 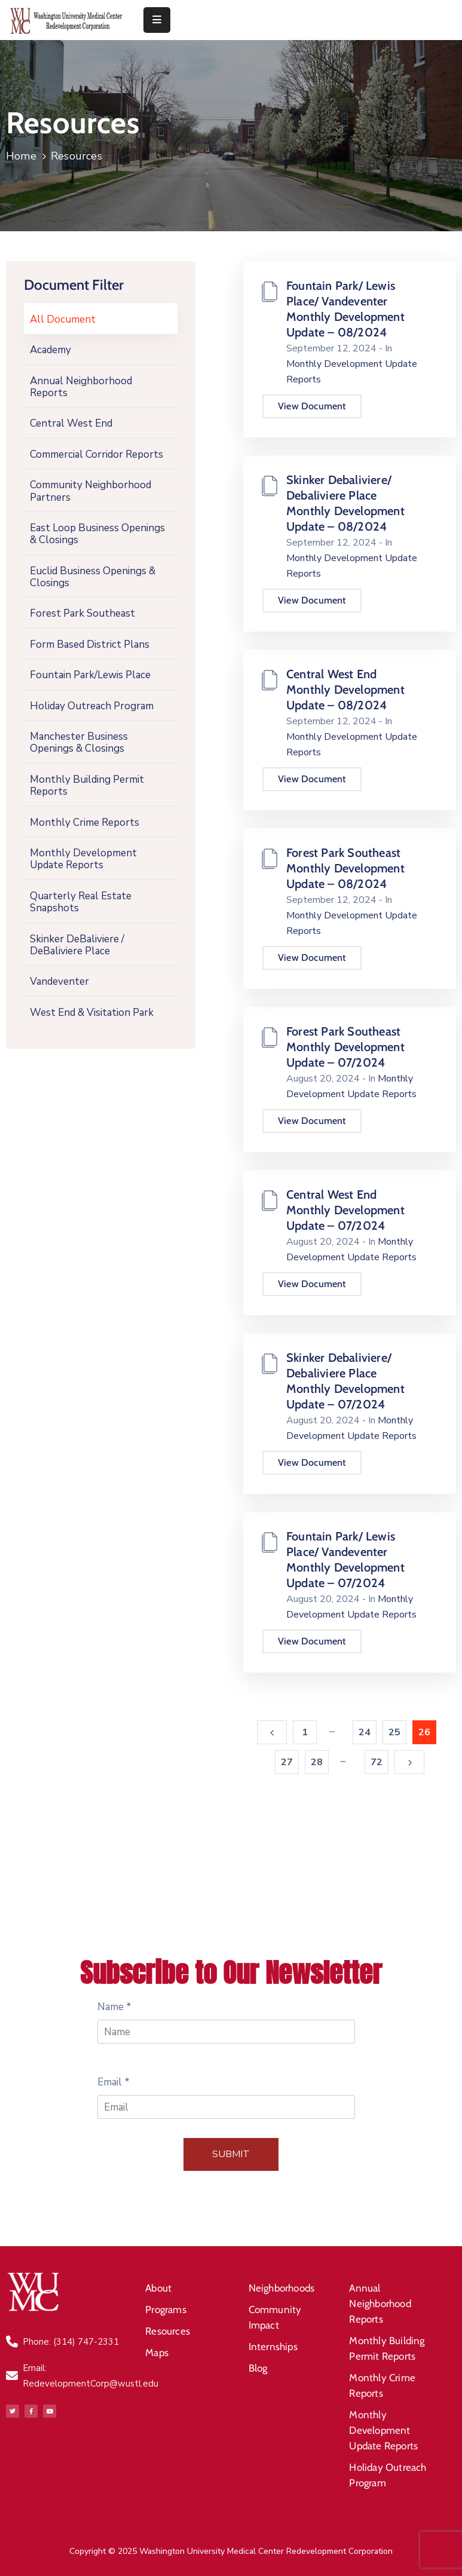 I want to click on Central West End, so click(x=71, y=423).